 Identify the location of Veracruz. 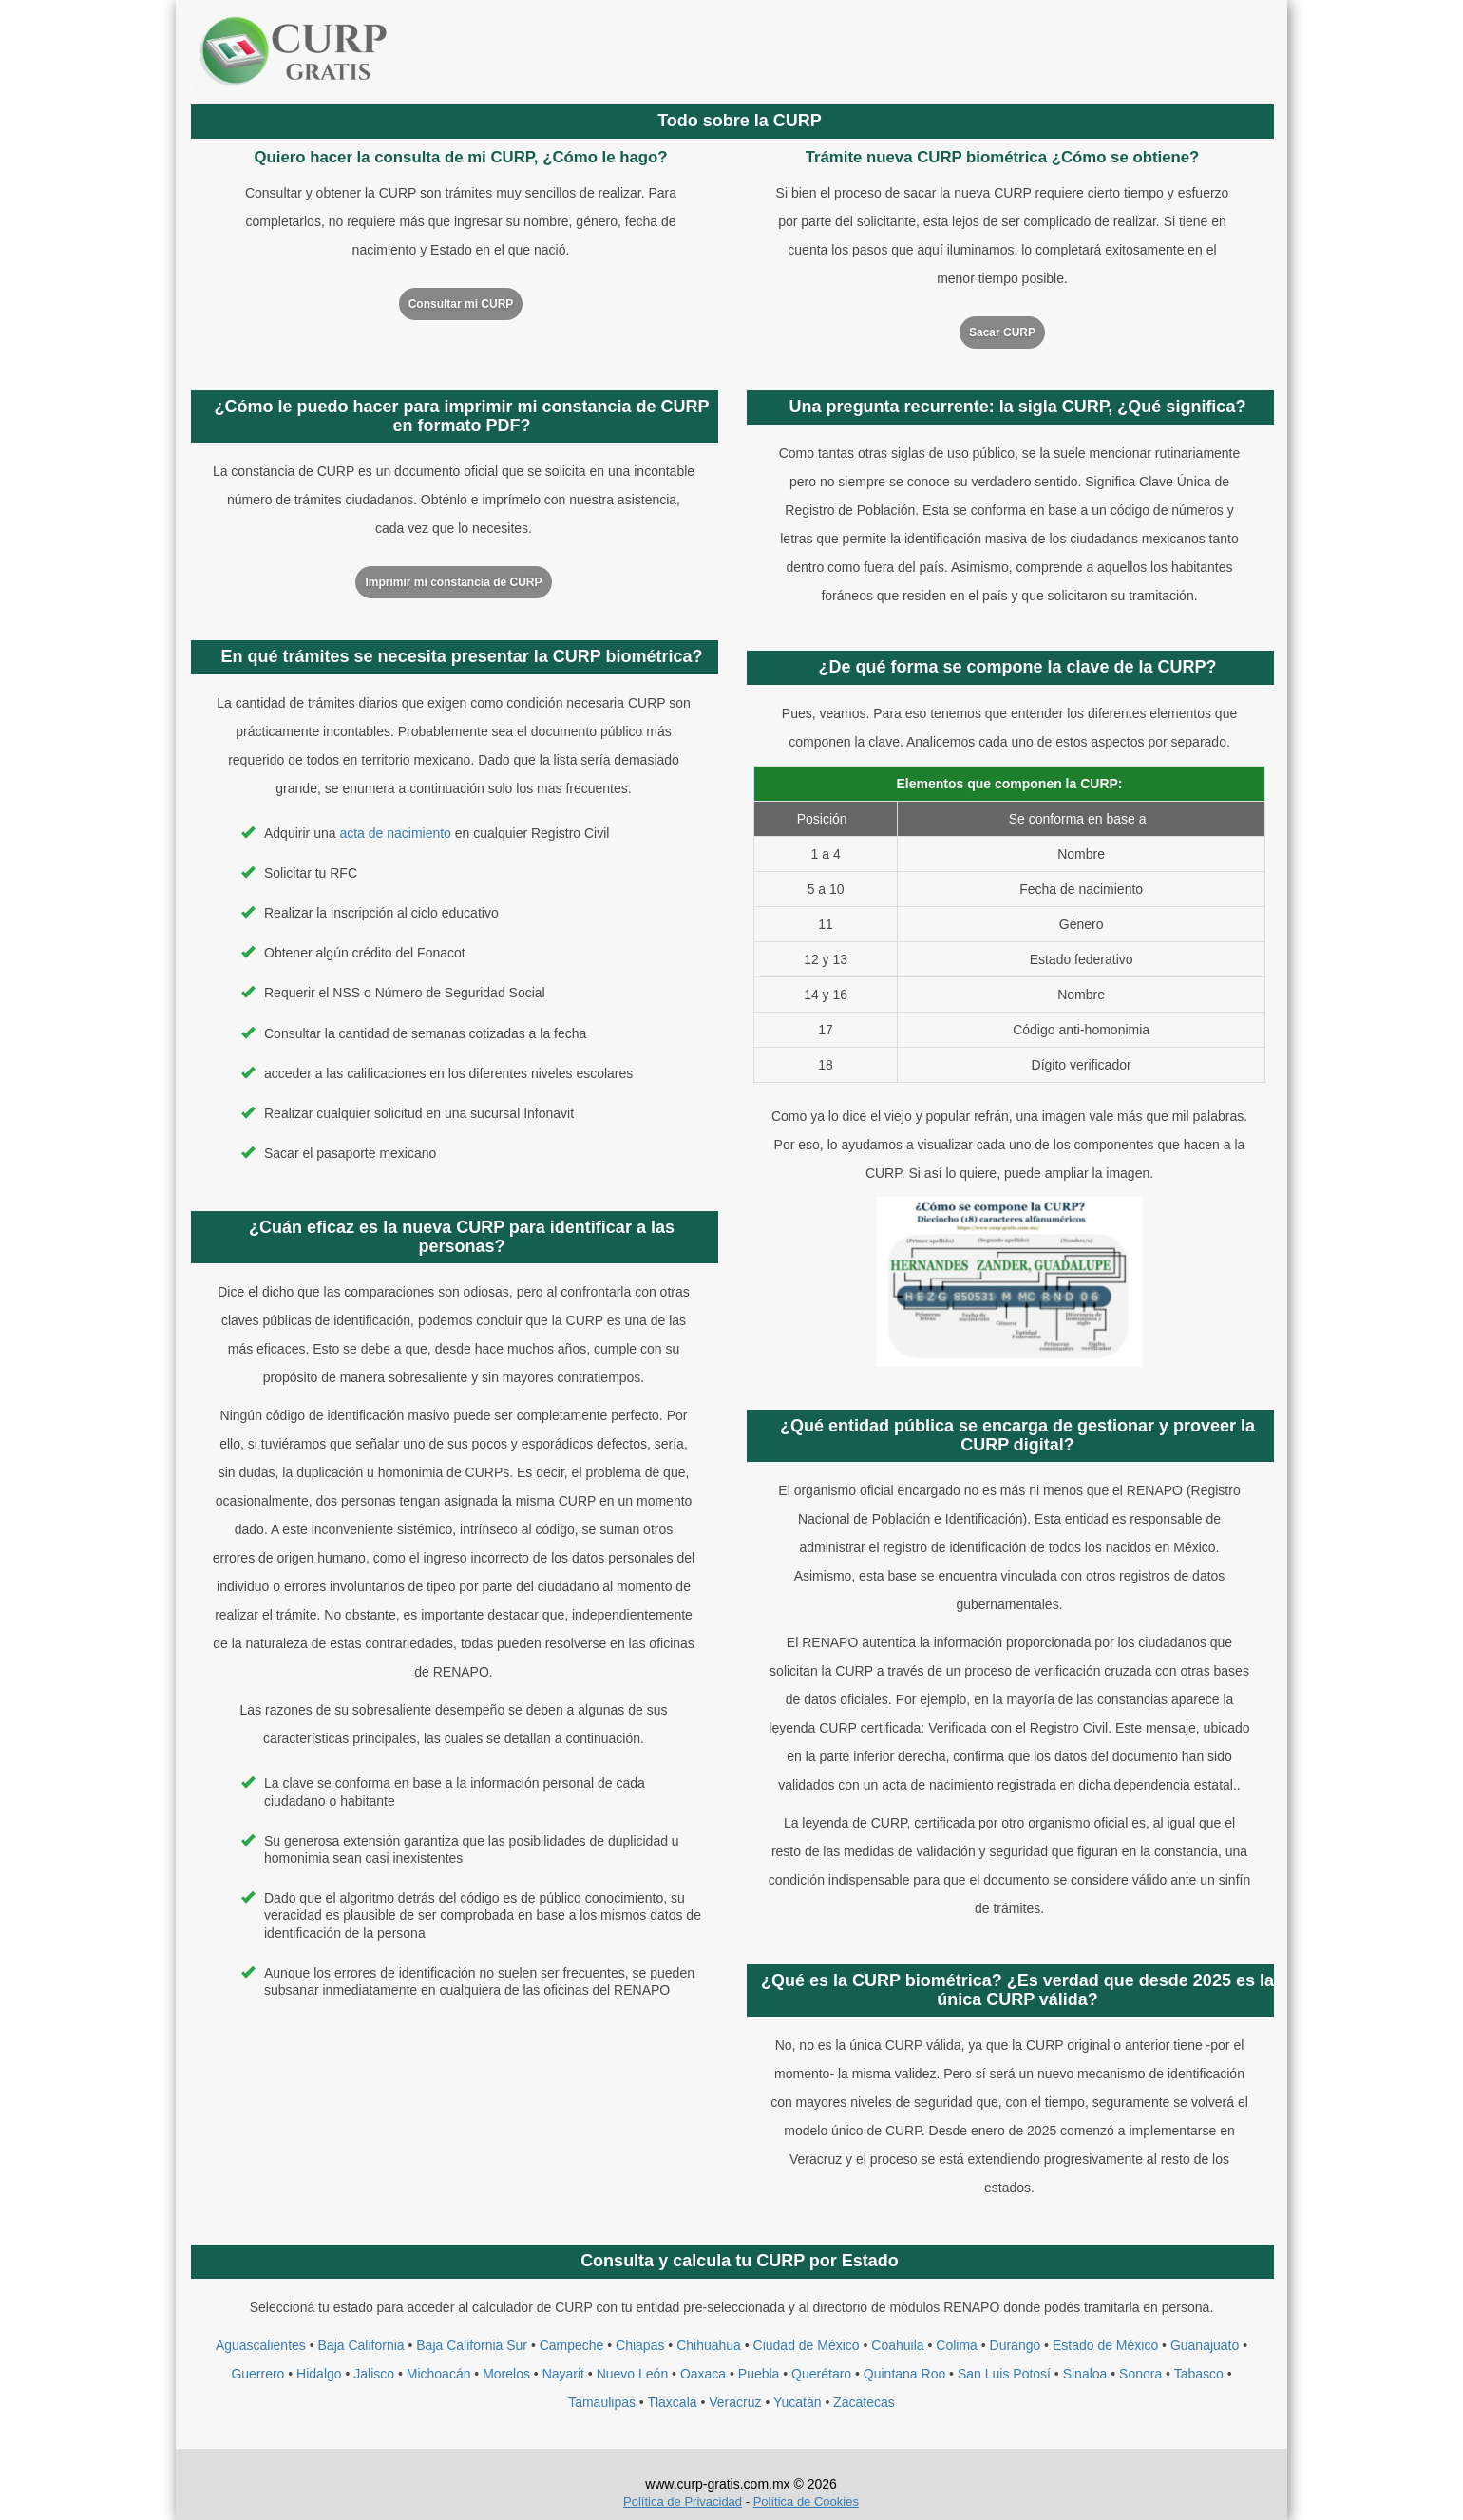
(735, 2402).